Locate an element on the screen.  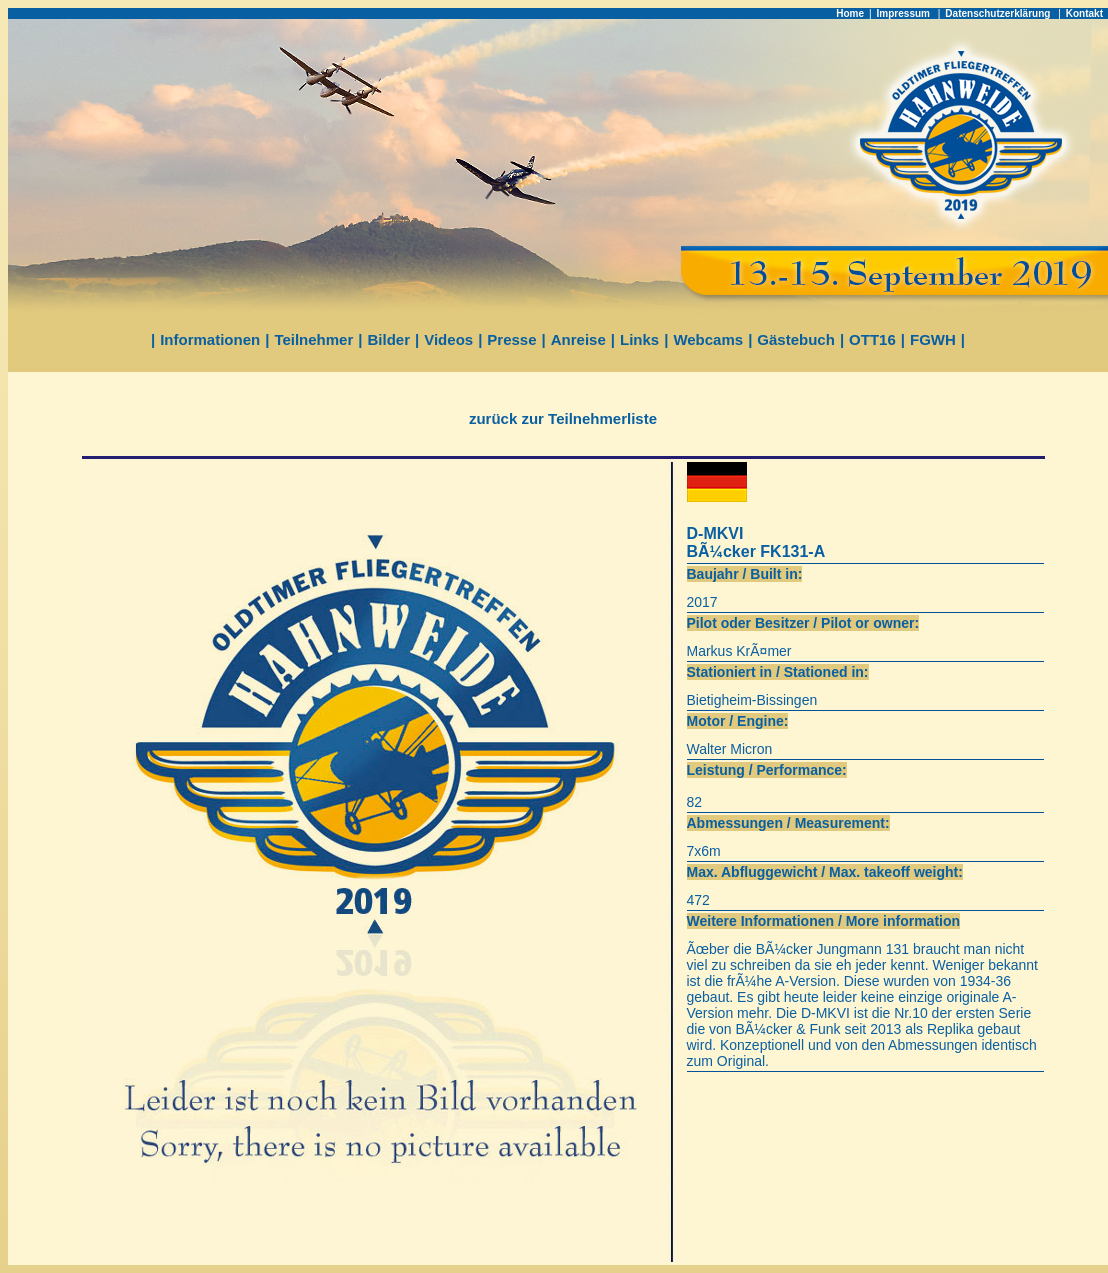
Links is located at coordinates (639, 339).